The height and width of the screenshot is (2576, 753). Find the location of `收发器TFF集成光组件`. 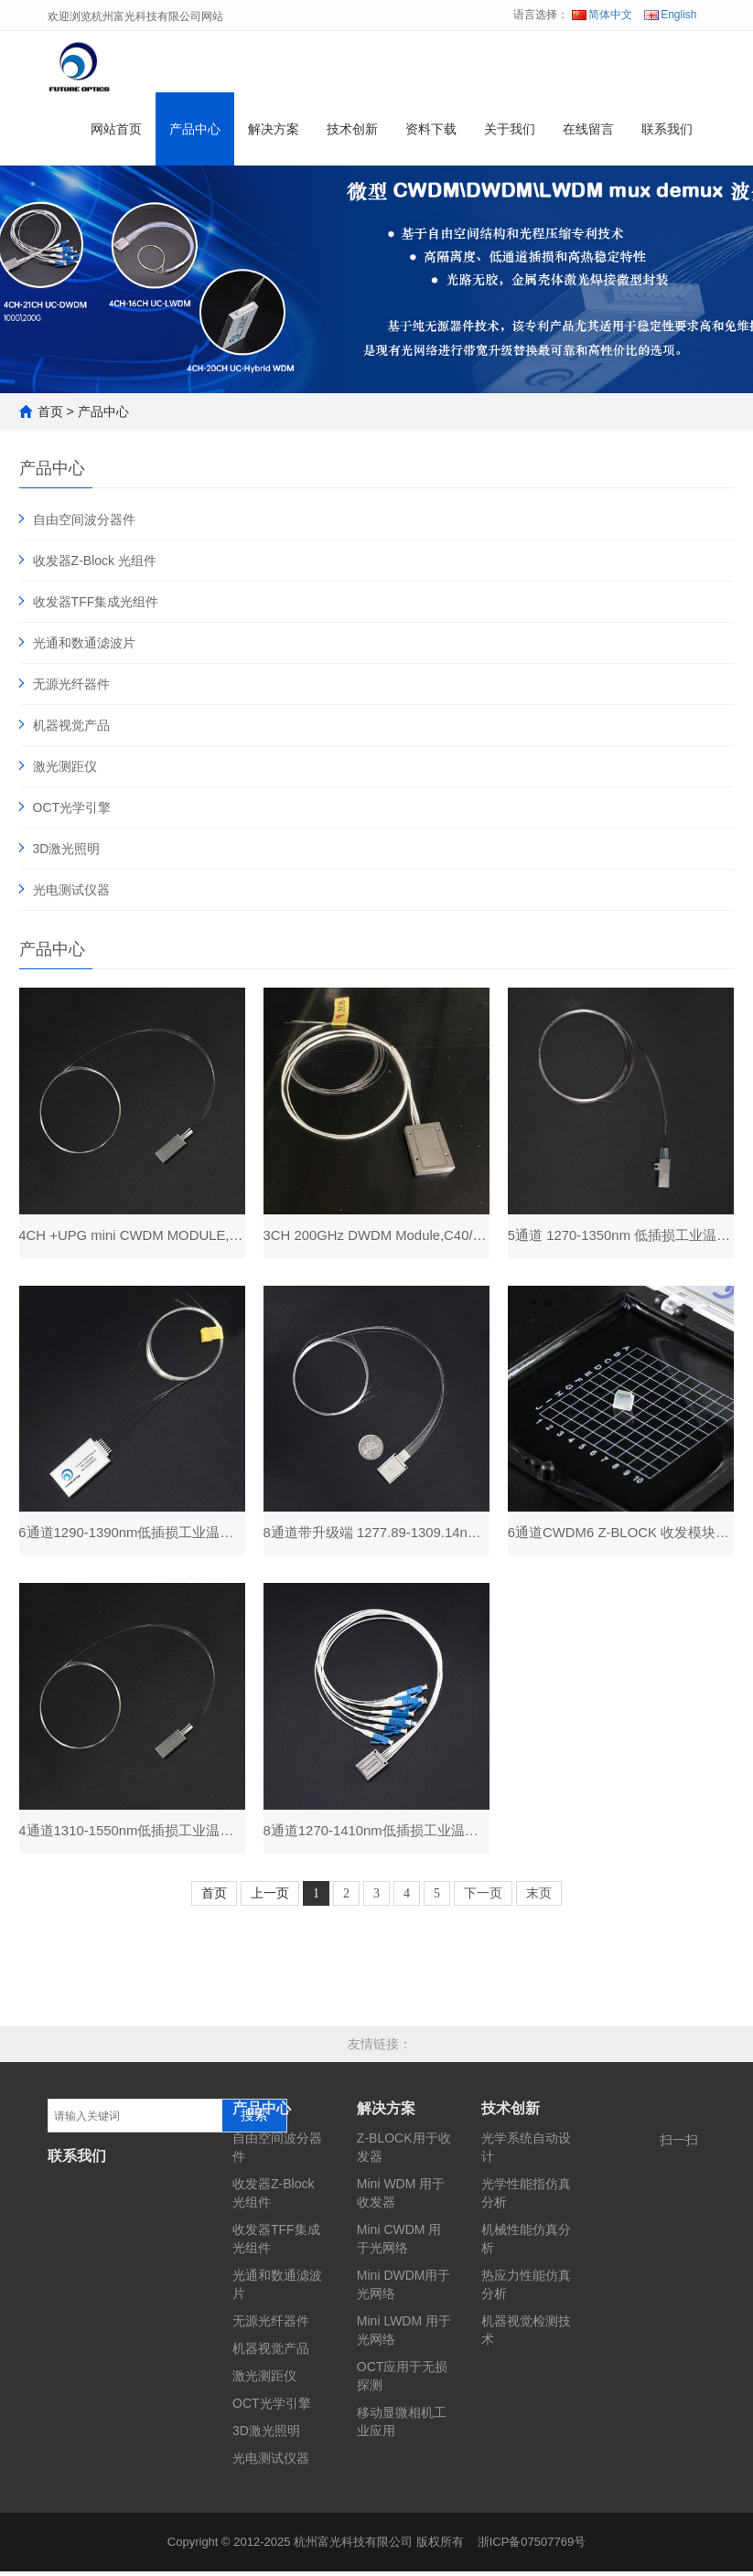

收发器TFF集成光组件 is located at coordinates (96, 601).